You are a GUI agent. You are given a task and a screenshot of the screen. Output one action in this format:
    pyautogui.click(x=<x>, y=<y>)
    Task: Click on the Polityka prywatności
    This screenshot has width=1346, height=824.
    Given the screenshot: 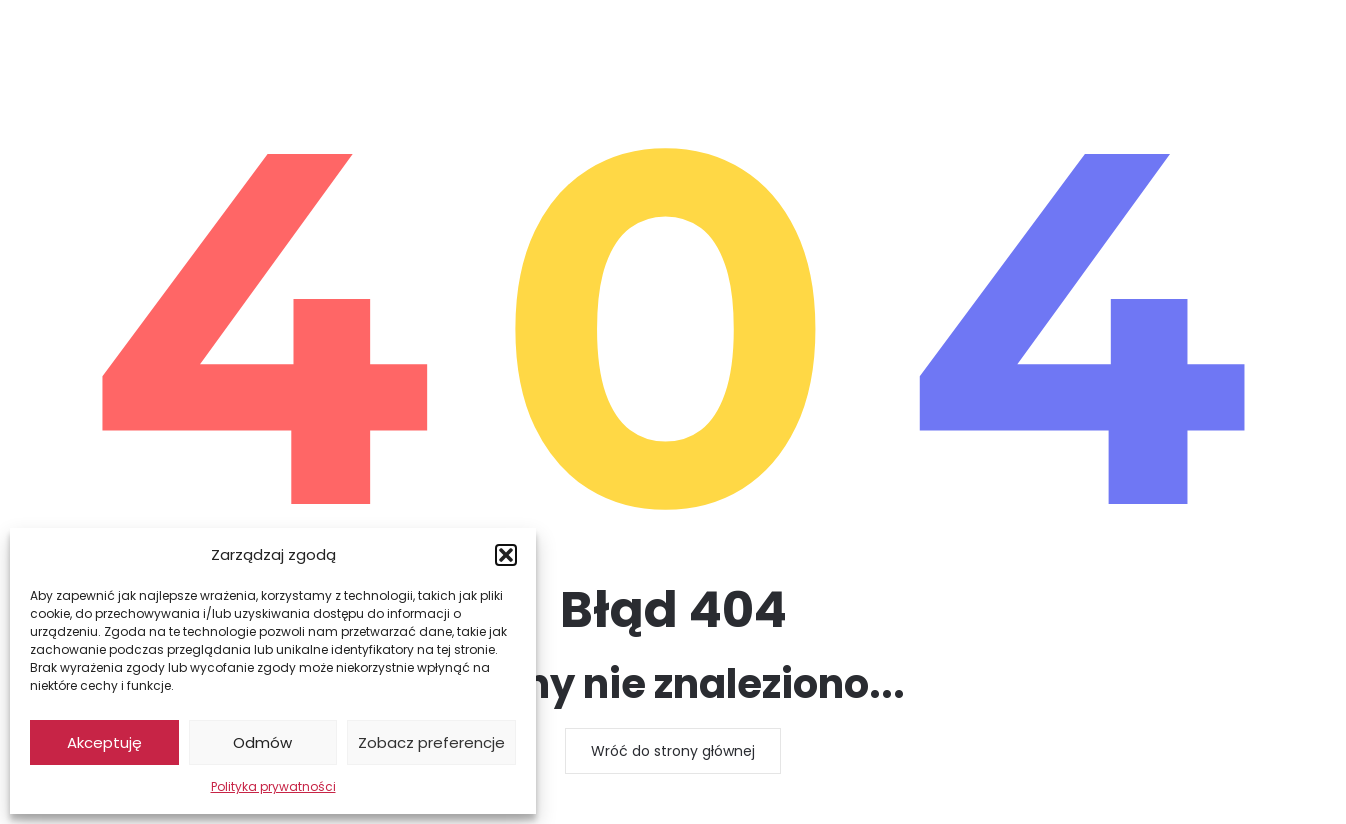 What is the action you would take?
    pyautogui.click(x=273, y=786)
    